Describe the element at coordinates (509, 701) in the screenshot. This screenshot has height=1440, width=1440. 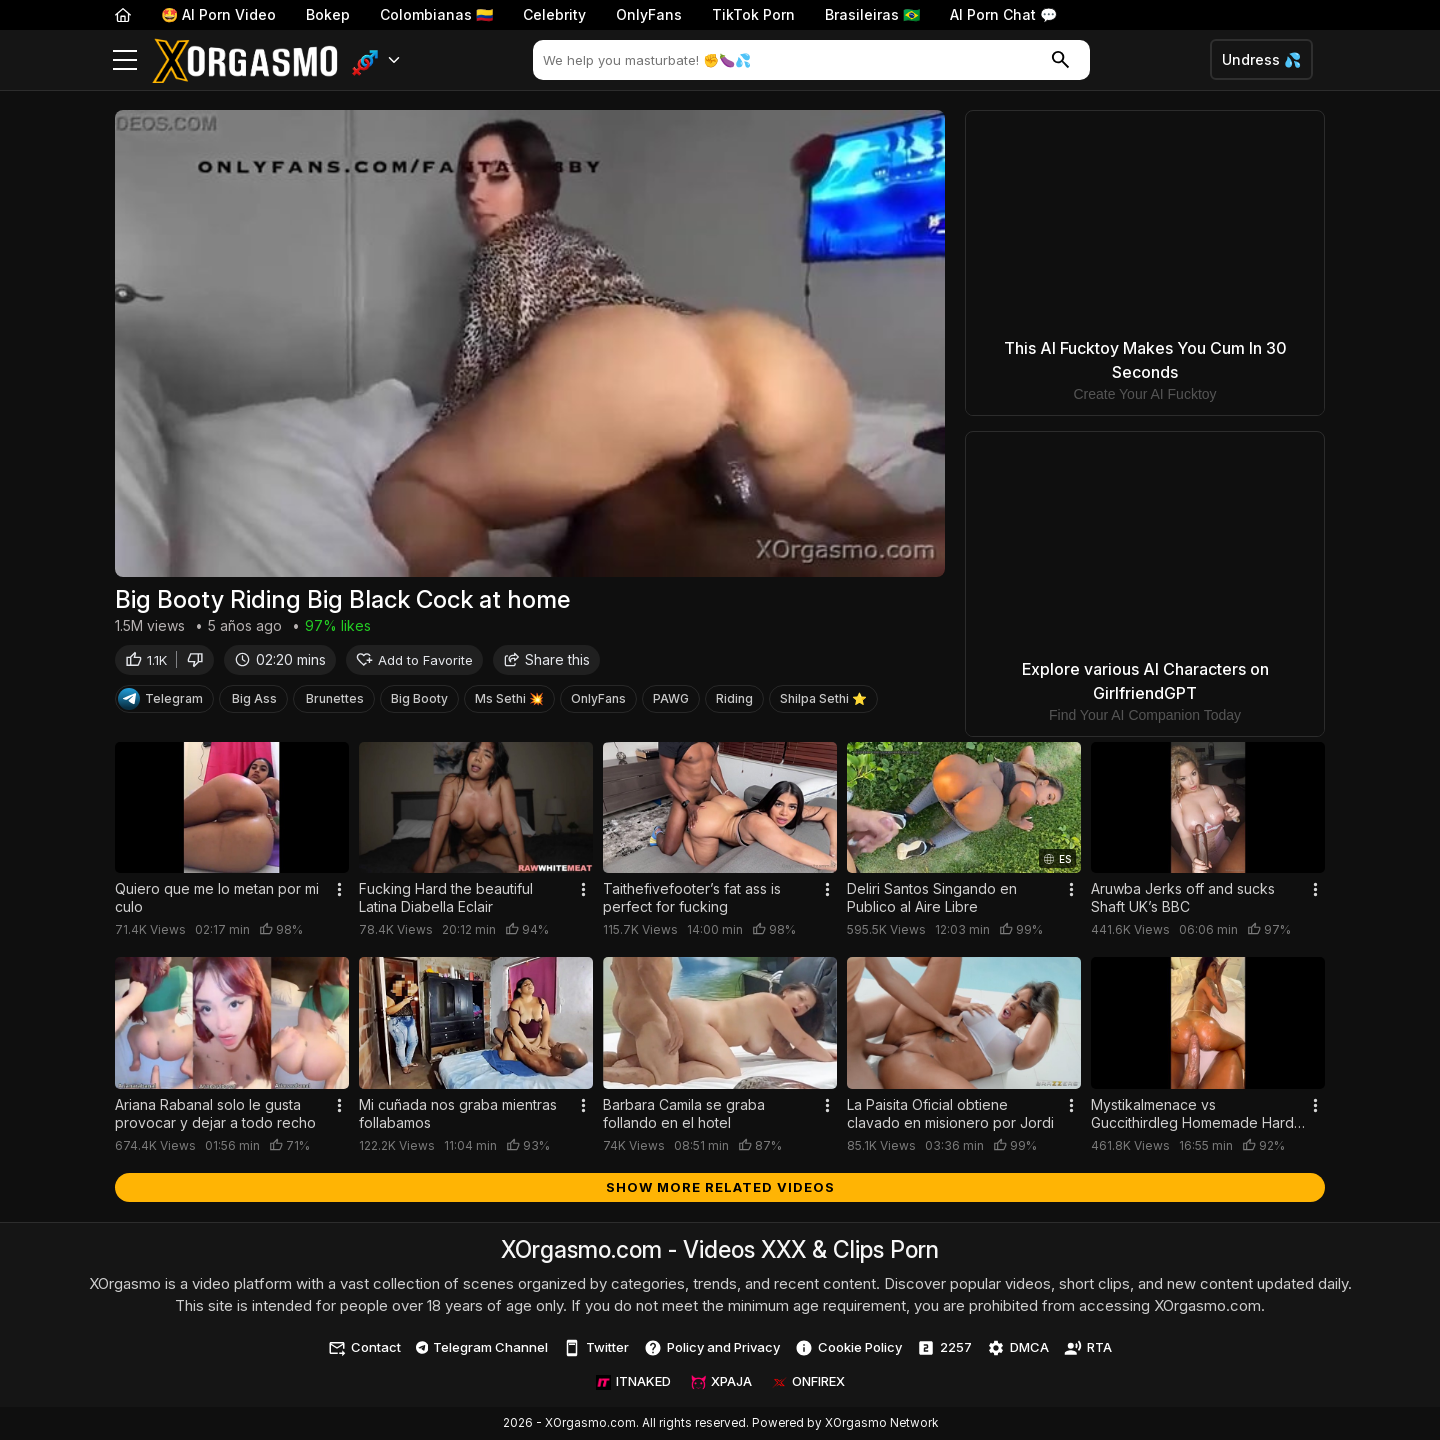
I see `Ms Sethi 💥` at that location.